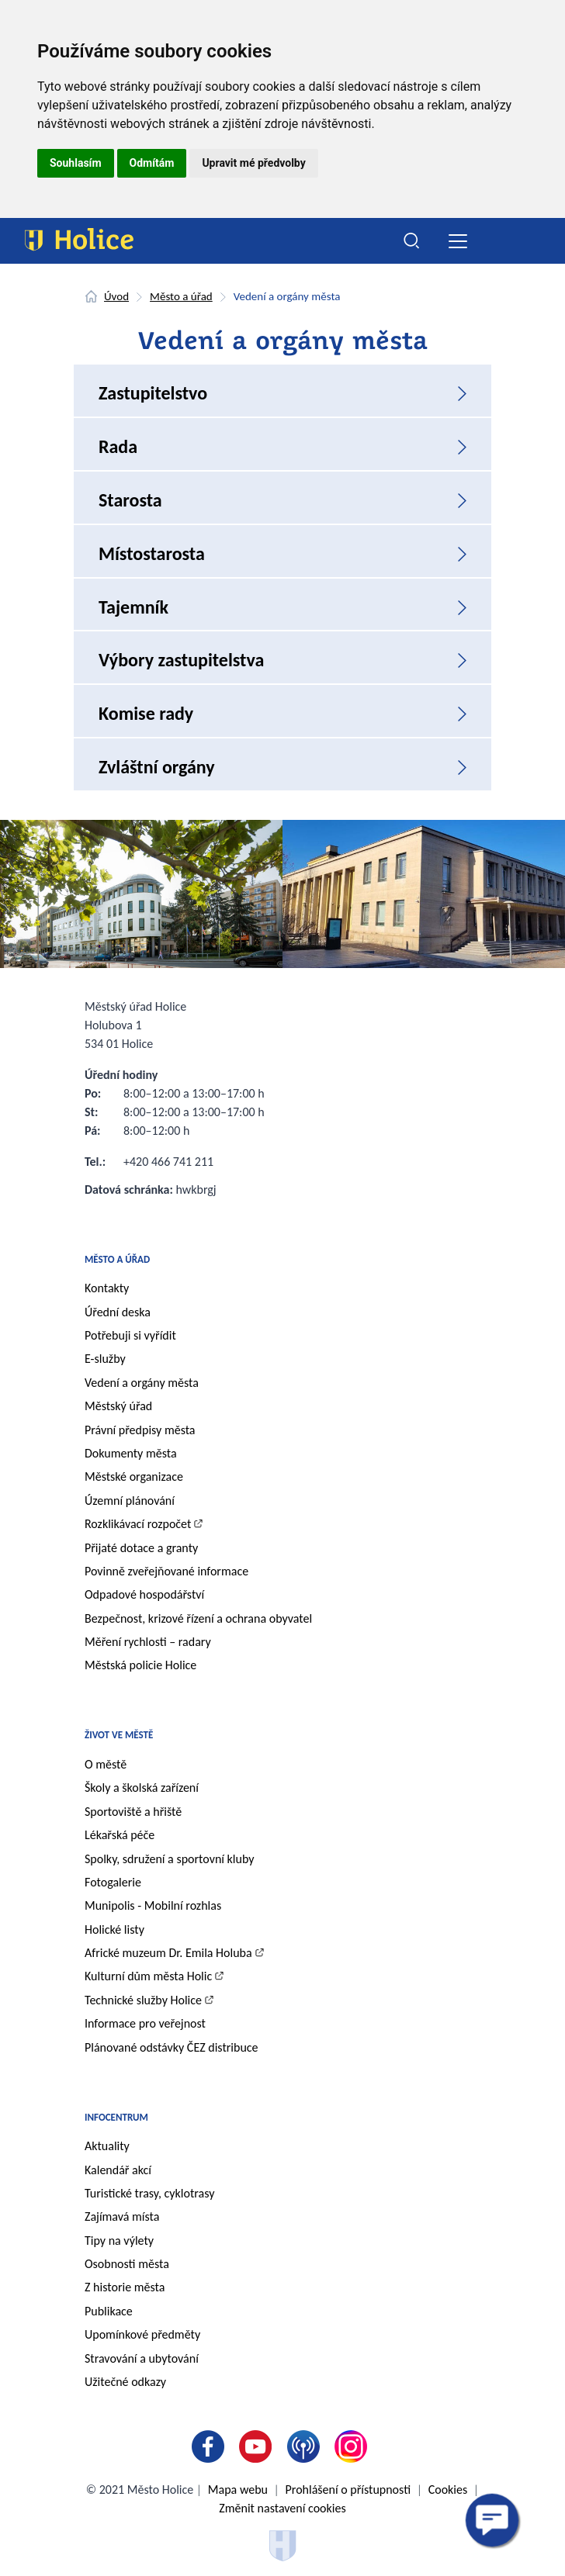  Describe the element at coordinates (168, 1952) in the screenshot. I see `Africké muzeum Dr. Emila Holuba` at that location.